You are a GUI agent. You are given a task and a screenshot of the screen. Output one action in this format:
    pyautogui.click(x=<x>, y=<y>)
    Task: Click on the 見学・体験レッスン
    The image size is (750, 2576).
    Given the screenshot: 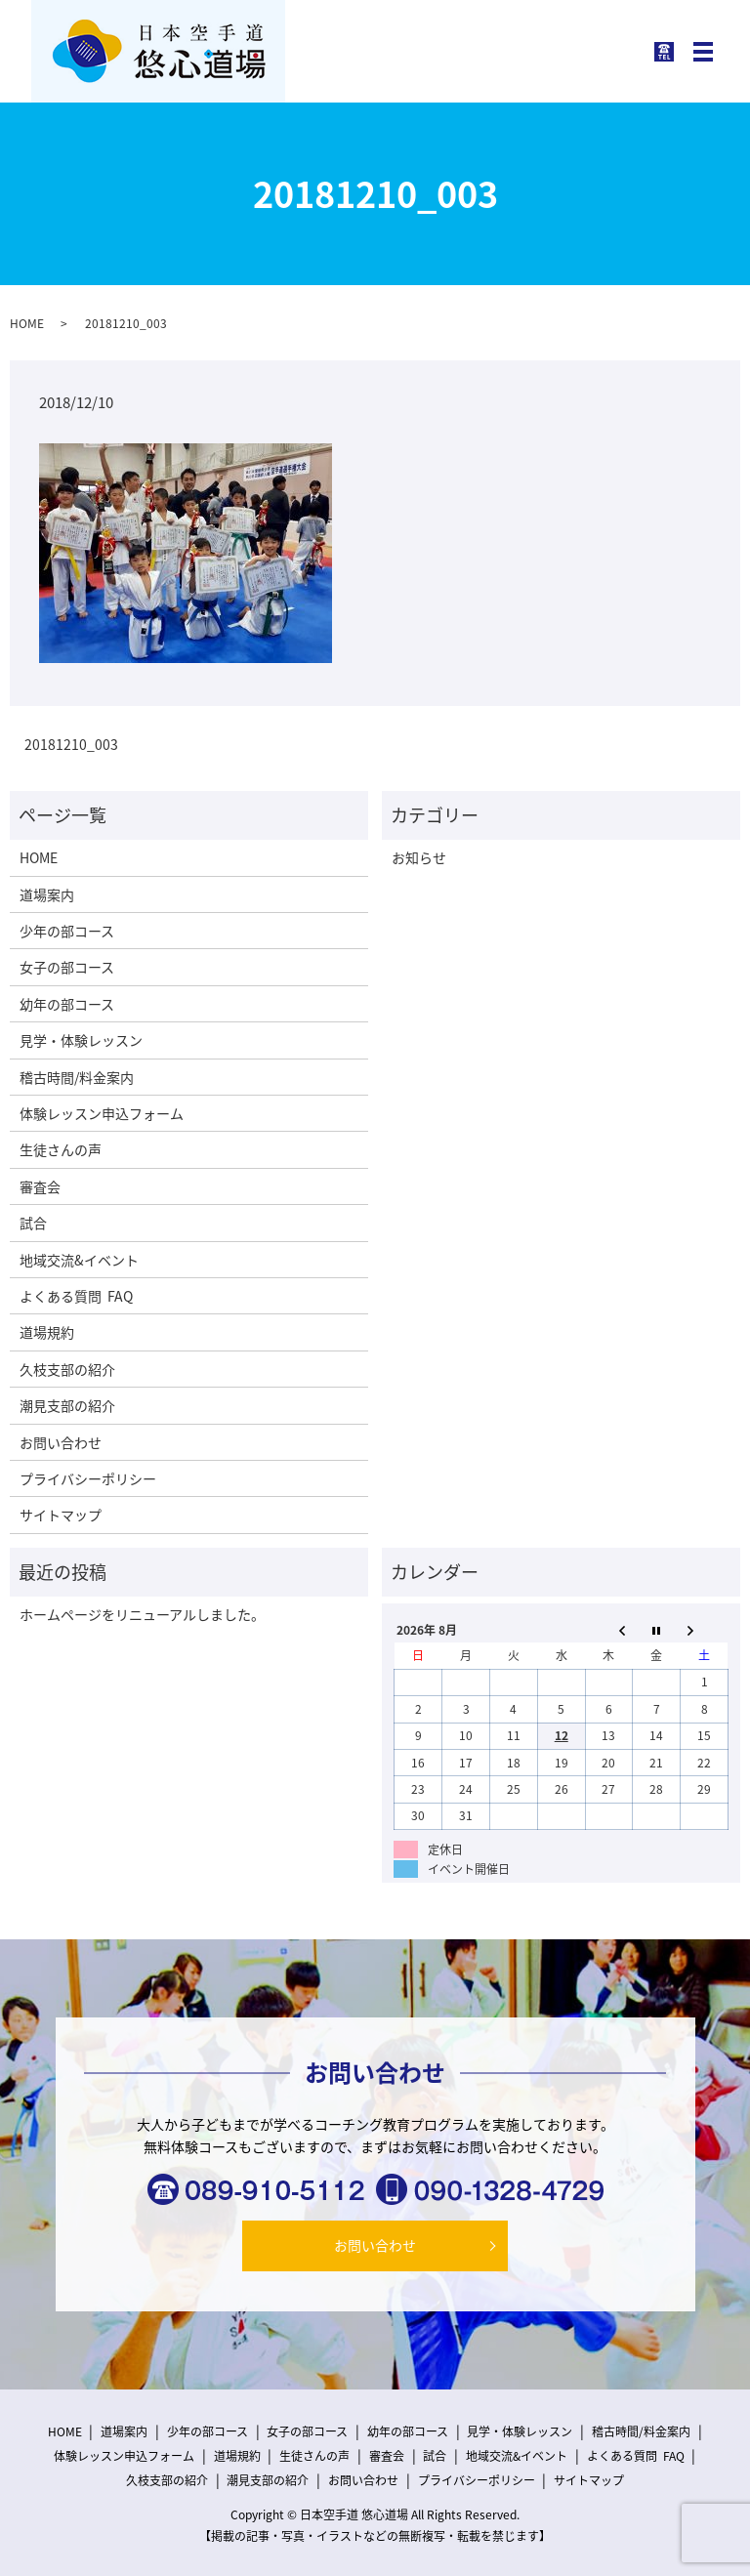 What is the action you would take?
    pyautogui.click(x=81, y=1040)
    